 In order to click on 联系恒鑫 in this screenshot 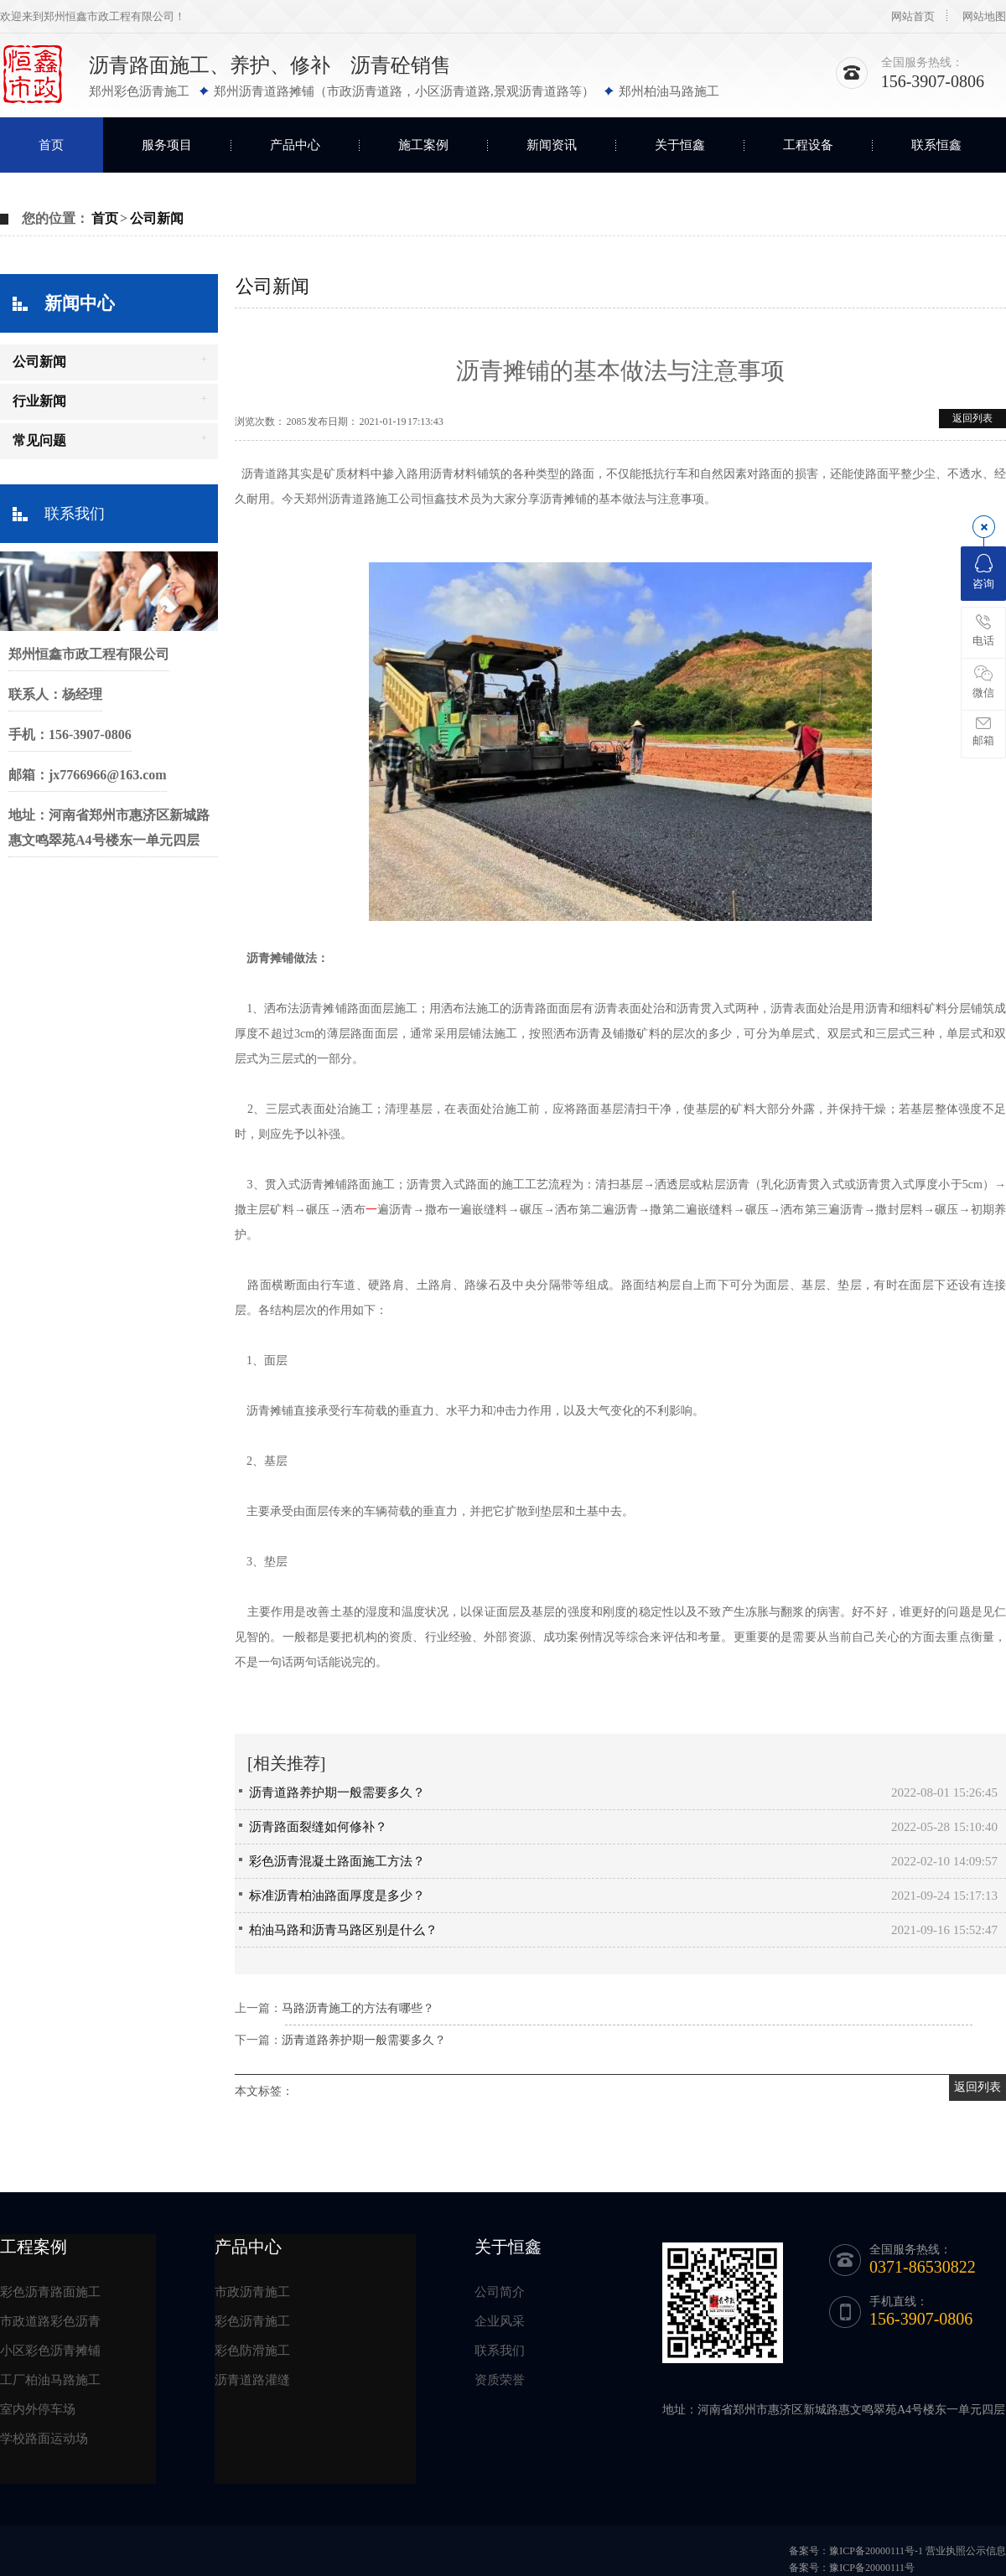, I will do `click(936, 145)`.